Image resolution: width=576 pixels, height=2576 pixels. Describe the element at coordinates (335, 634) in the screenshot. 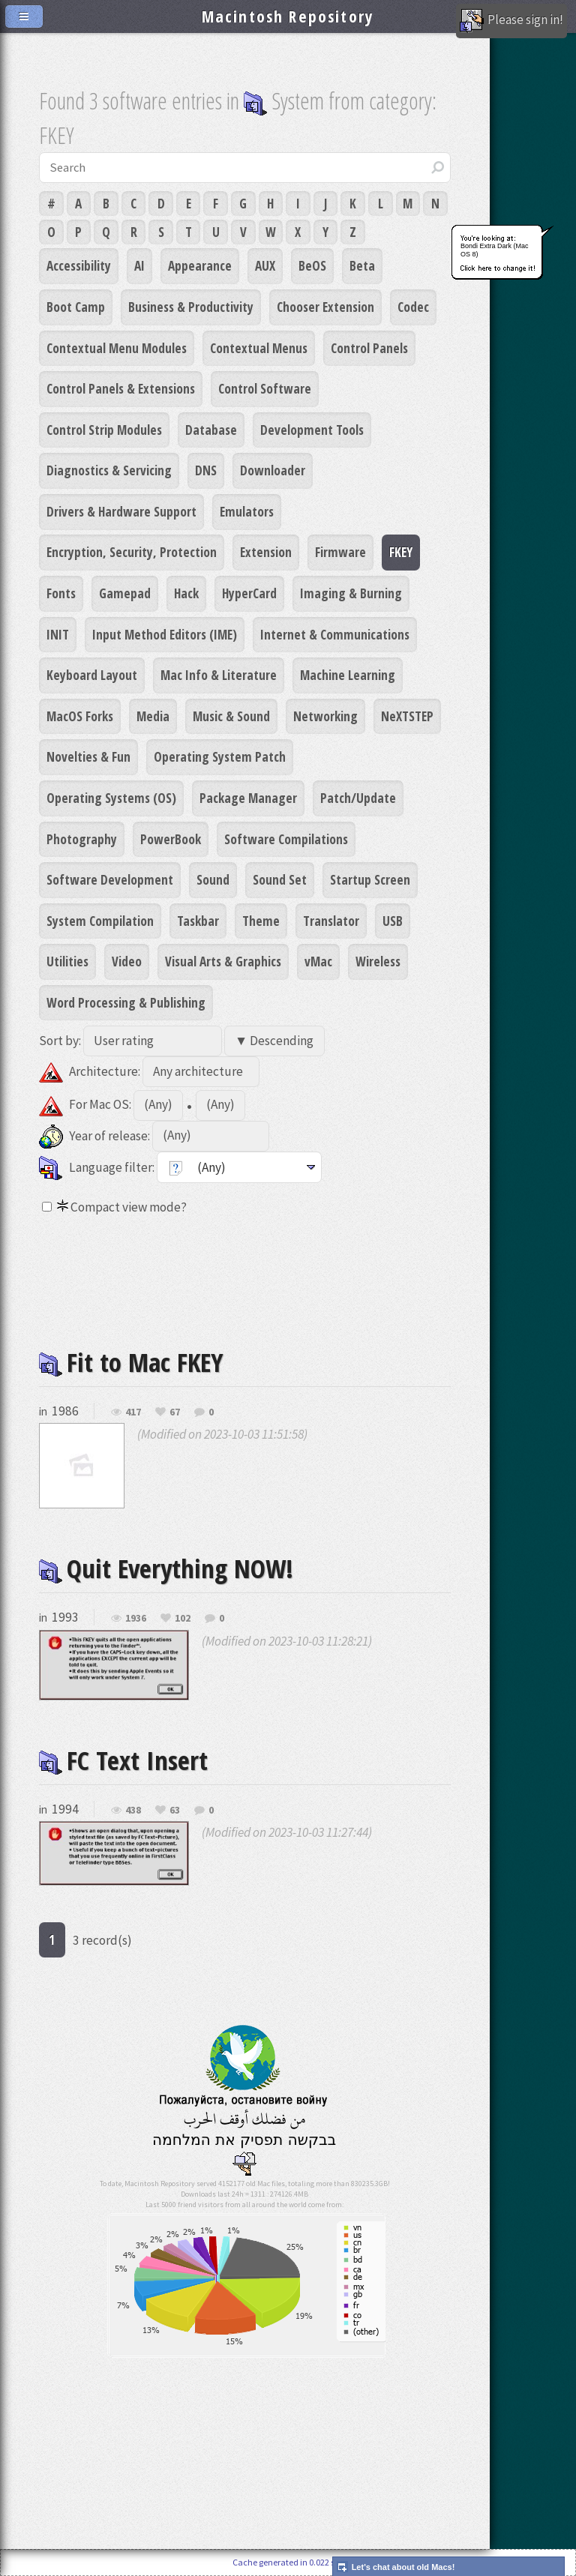

I see `Internet & Communications` at that location.